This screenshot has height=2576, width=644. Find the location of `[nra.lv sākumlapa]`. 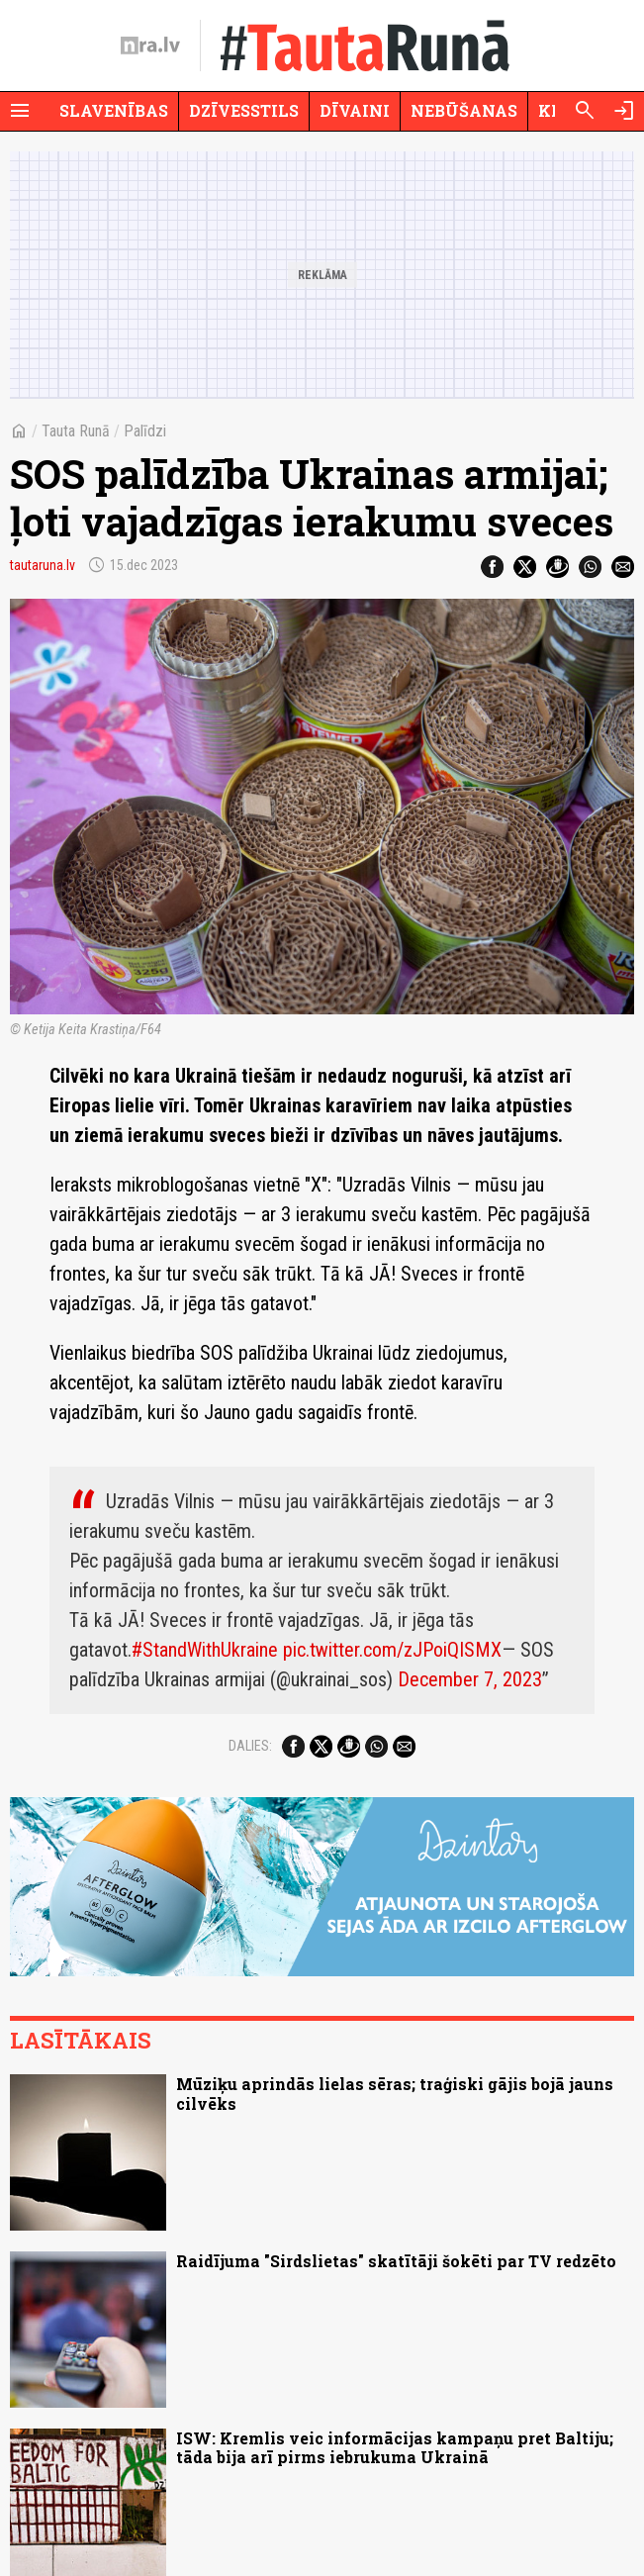

[nra.lv sākumlapa] is located at coordinates (150, 45).